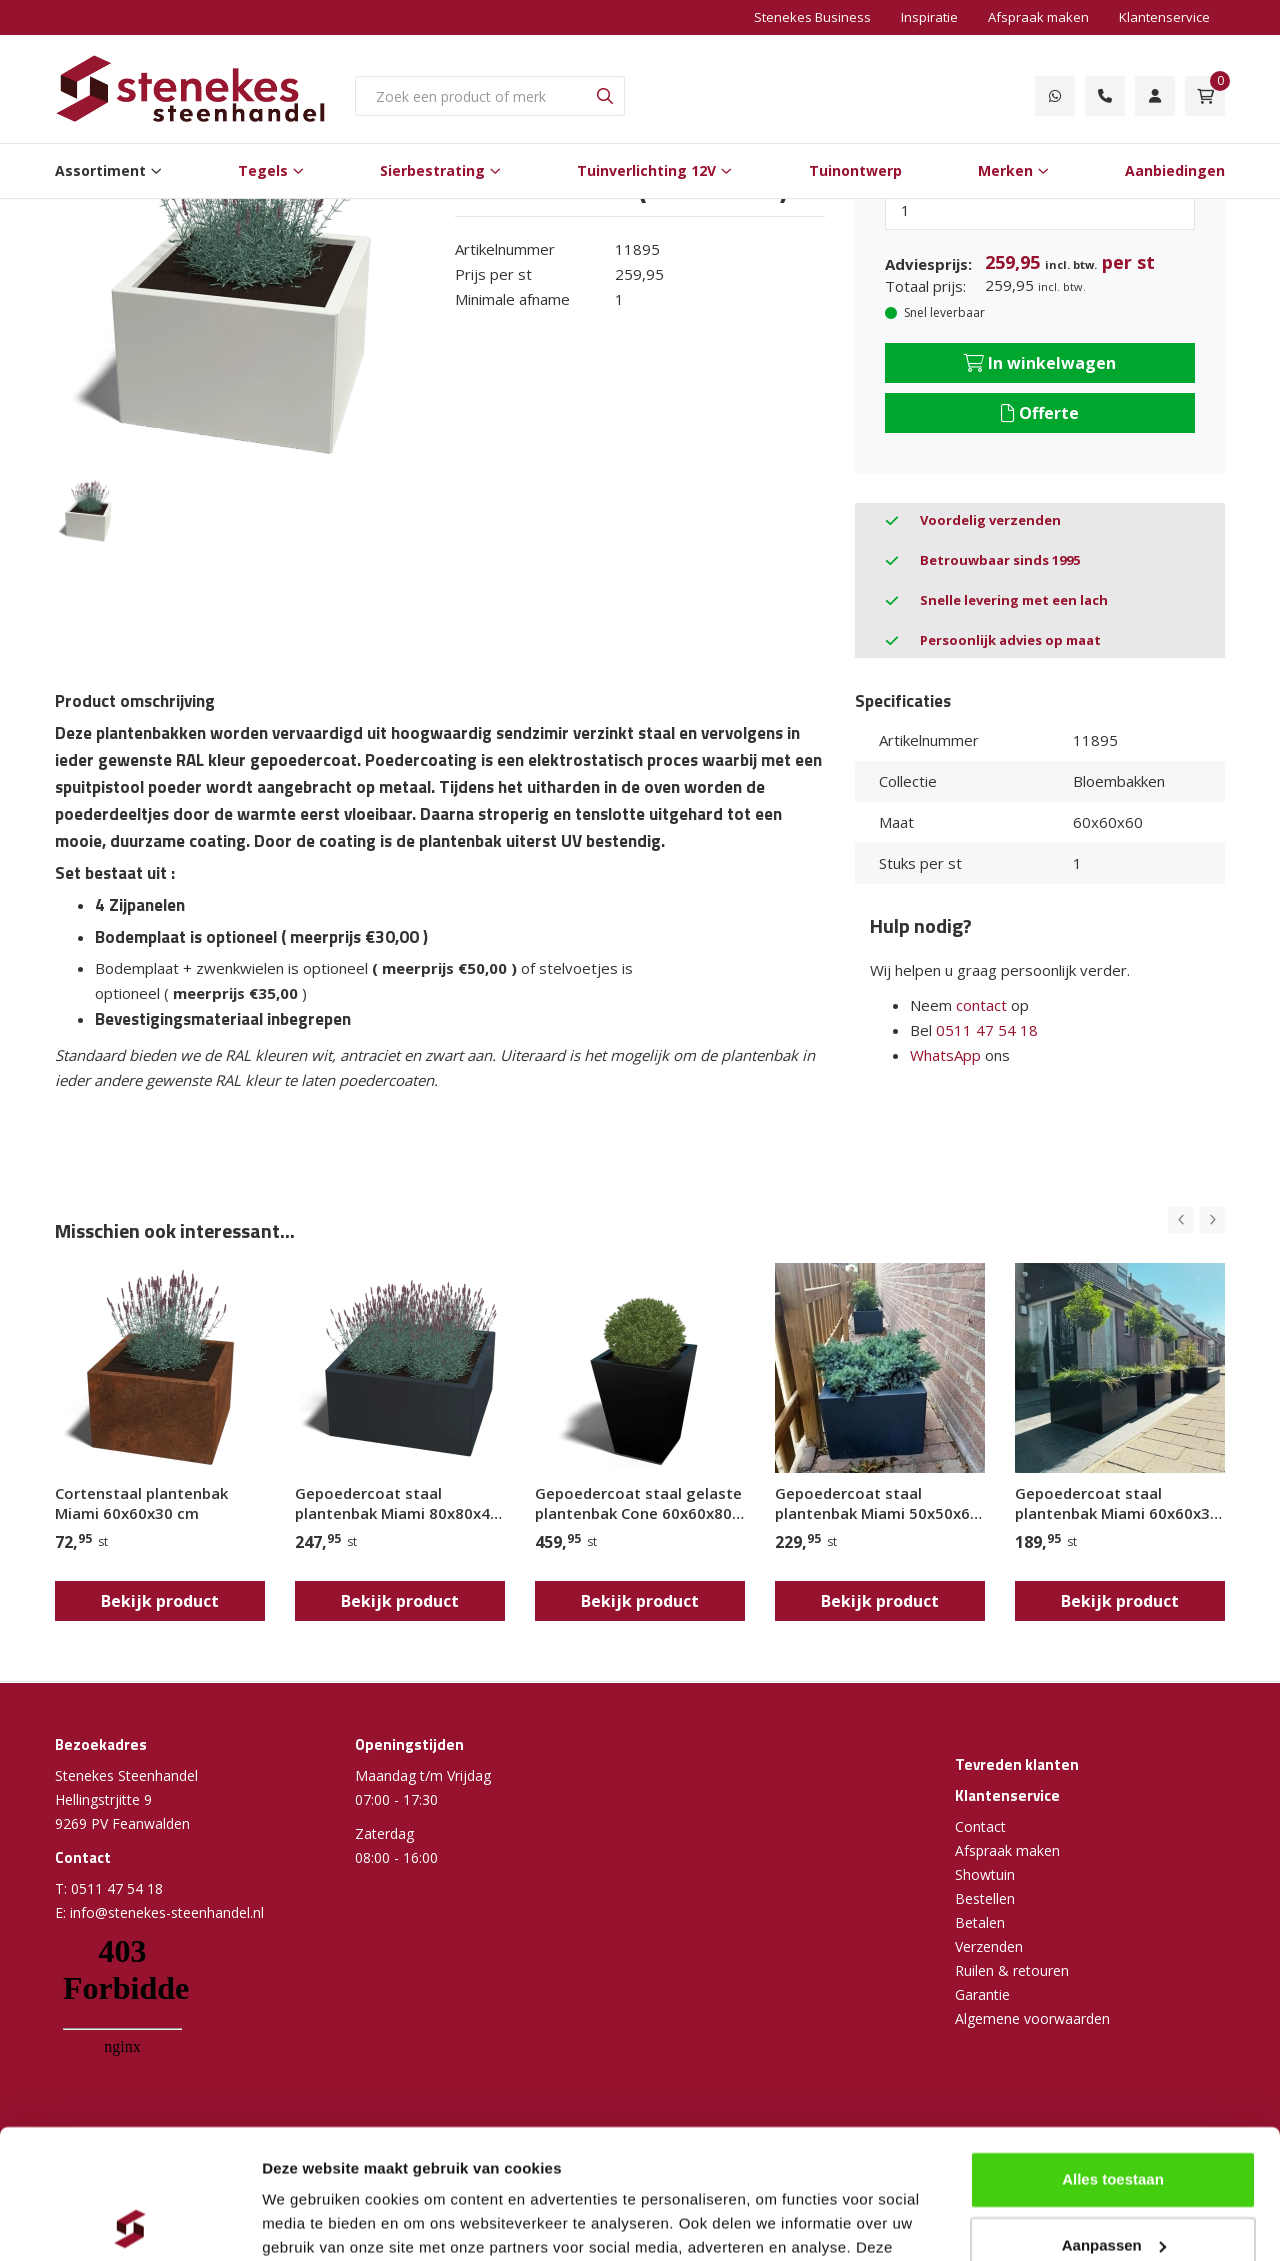  Describe the element at coordinates (877, 1503) in the screenshot. I see `Gepoedercoat staal plantenbak Miami 50x50x60 cm ( RAL7016 )` at that location.